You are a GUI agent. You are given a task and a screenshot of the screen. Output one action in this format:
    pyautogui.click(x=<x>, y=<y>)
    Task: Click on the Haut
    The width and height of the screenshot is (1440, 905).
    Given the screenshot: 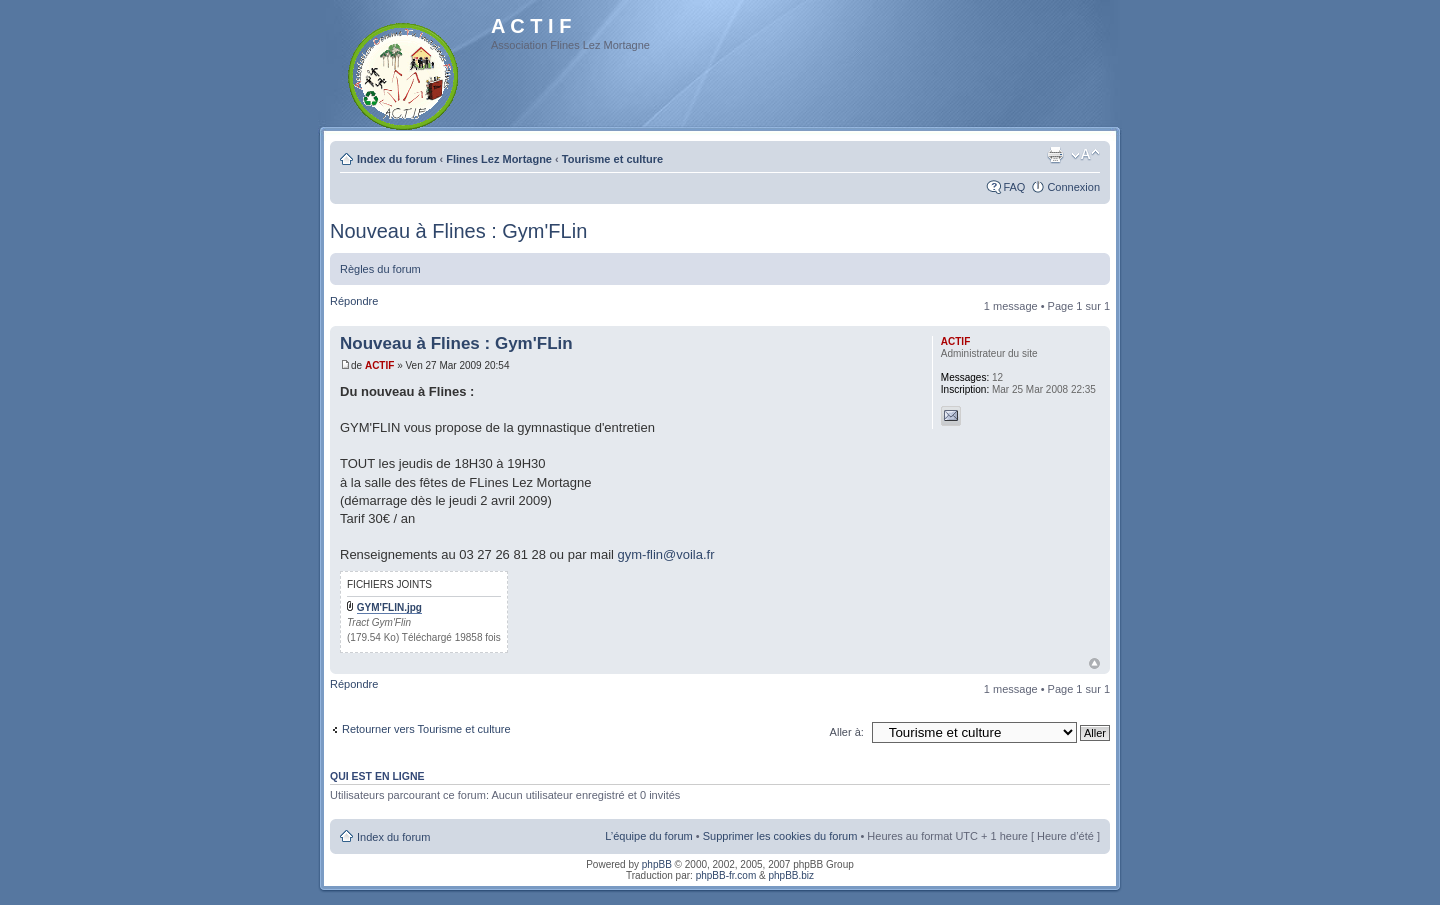 What is the action you would take?
    pyautogui.click(x=1094, y=663)
    